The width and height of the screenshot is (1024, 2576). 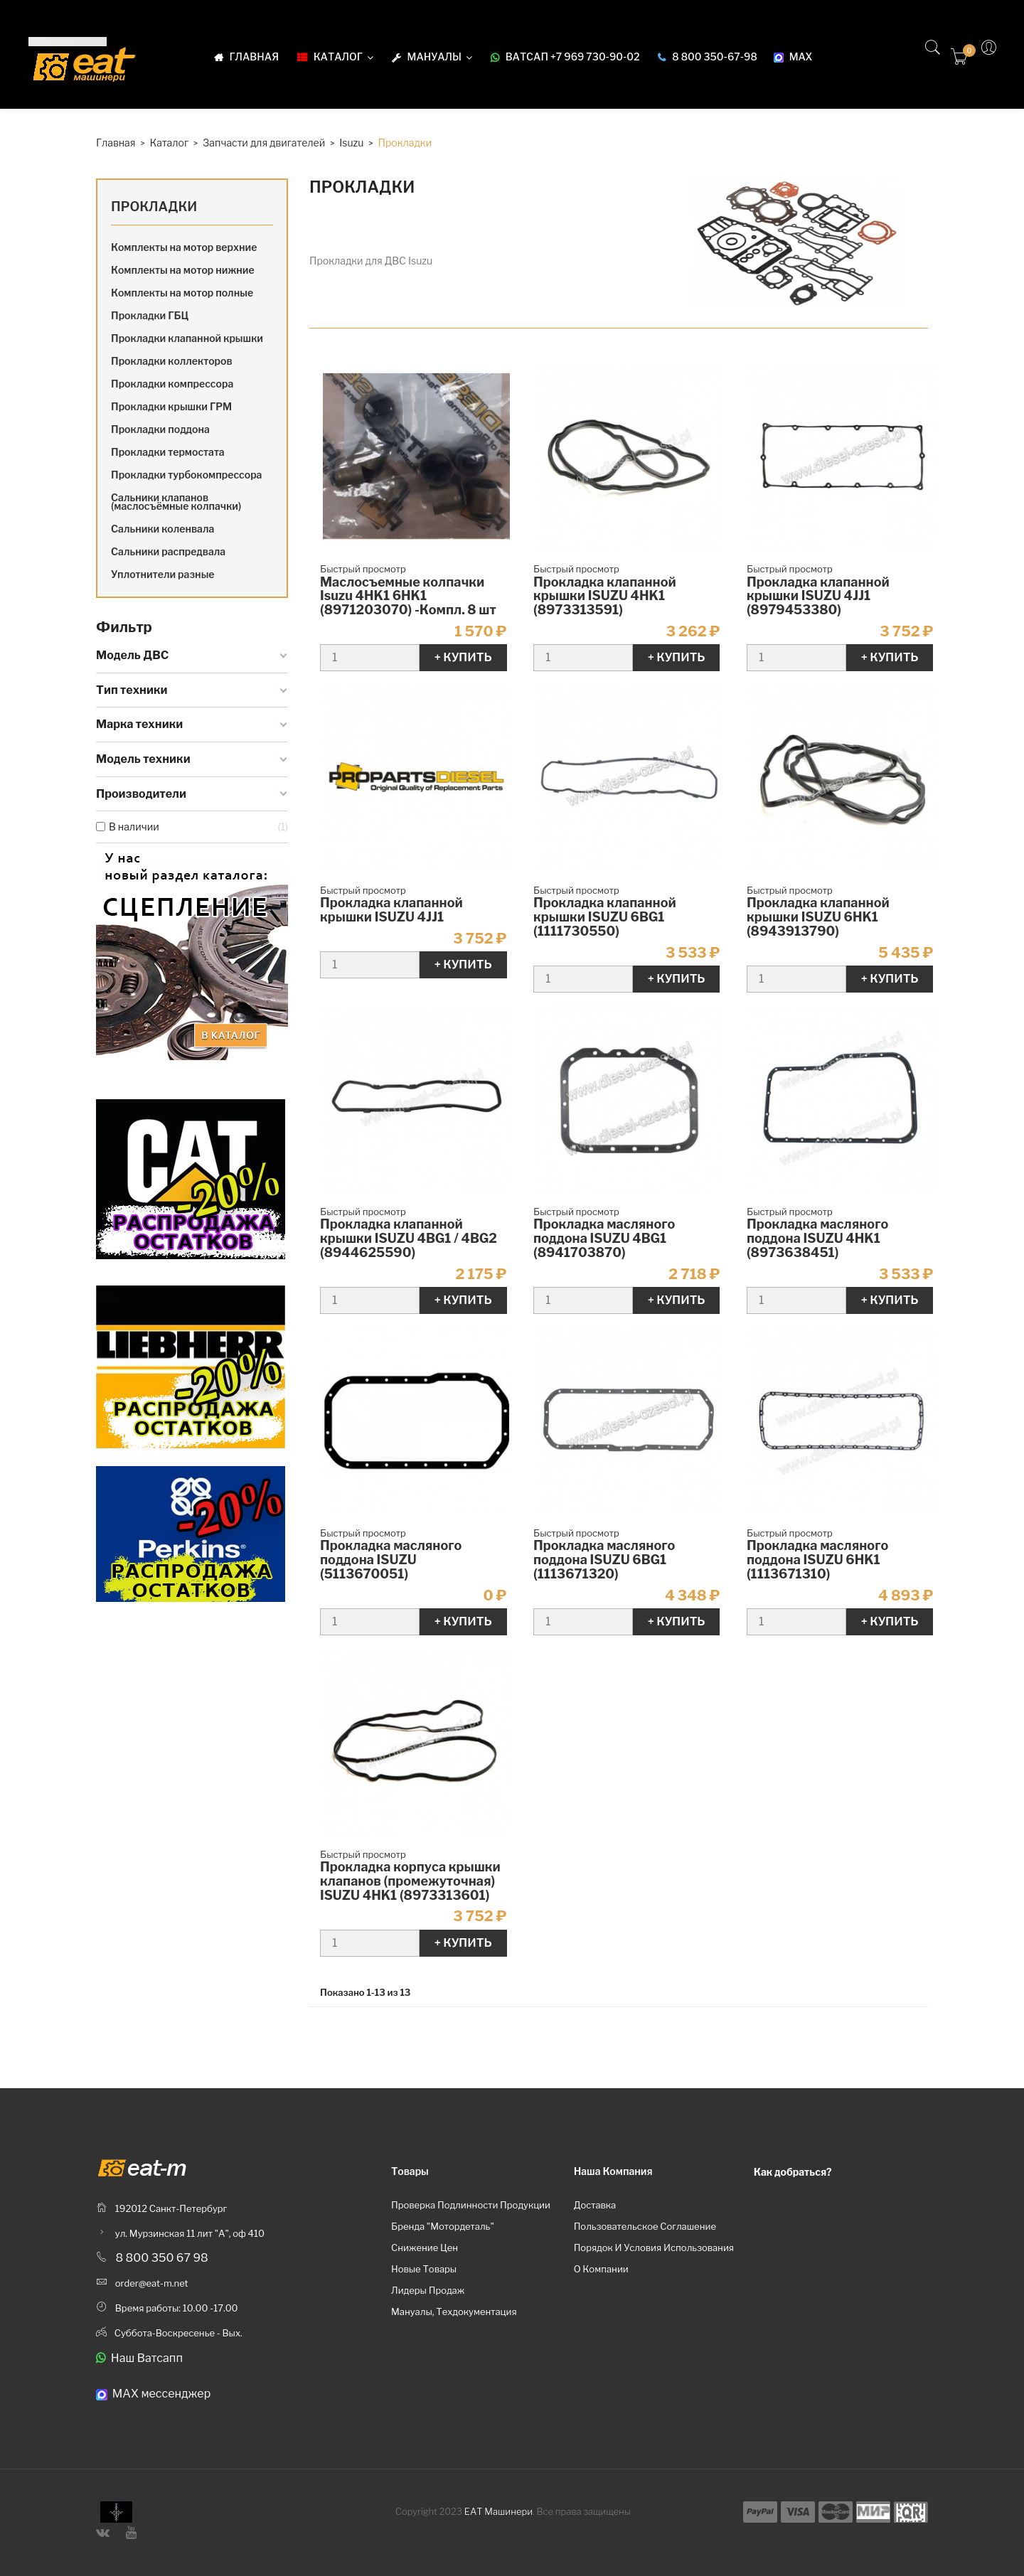 I want to click on Прокладки крышки ГРМ, so click(x=171, y=406).